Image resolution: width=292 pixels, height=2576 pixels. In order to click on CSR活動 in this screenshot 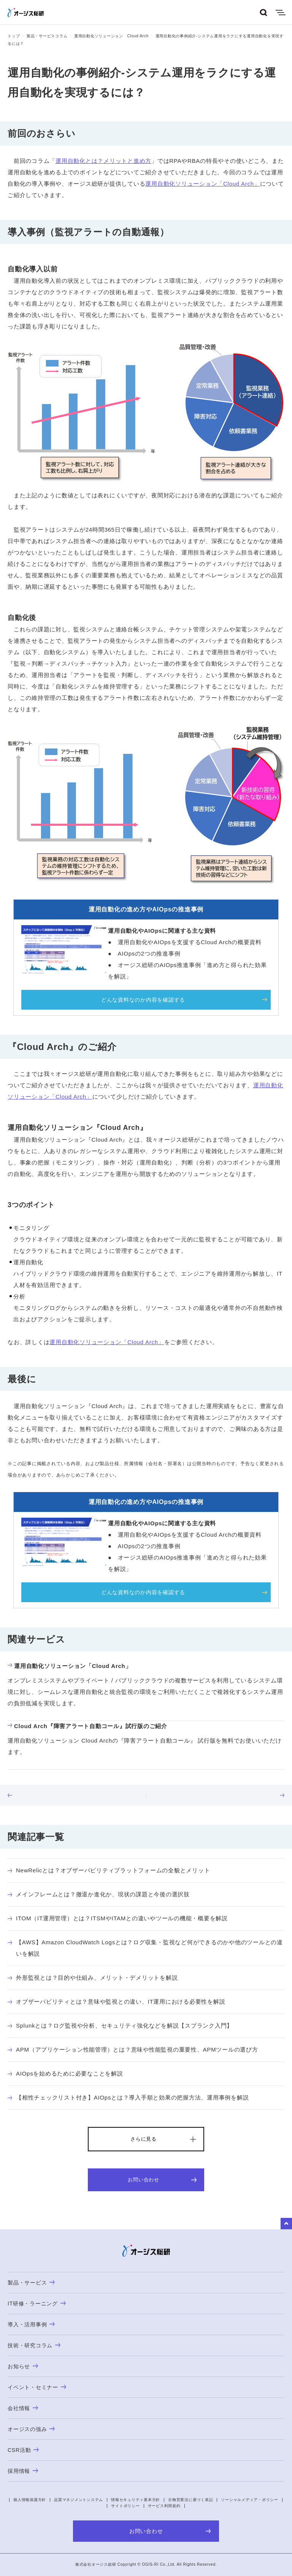, I will do `click(23, 2450)`.